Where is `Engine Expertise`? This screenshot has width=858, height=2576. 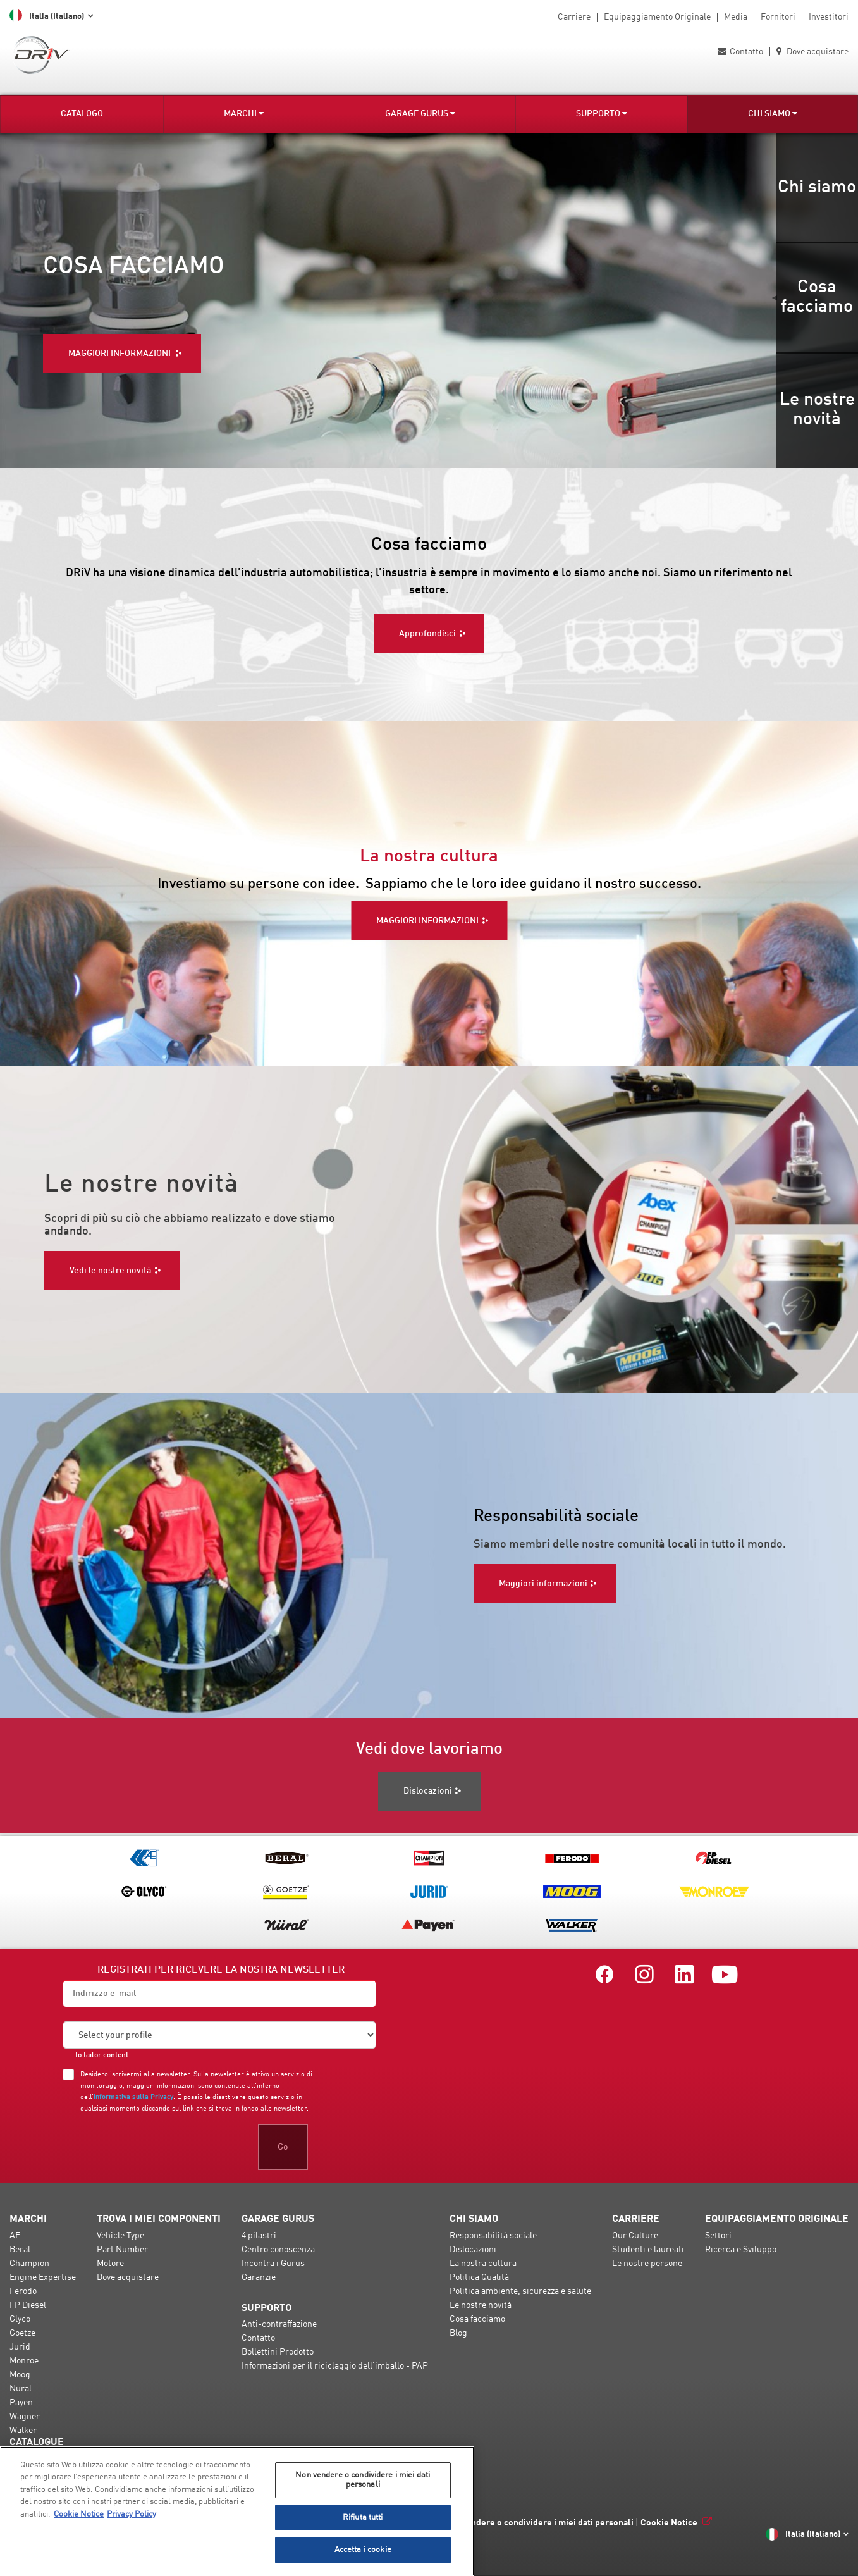 Engine Expertise is located at coordinates (42, 2278).